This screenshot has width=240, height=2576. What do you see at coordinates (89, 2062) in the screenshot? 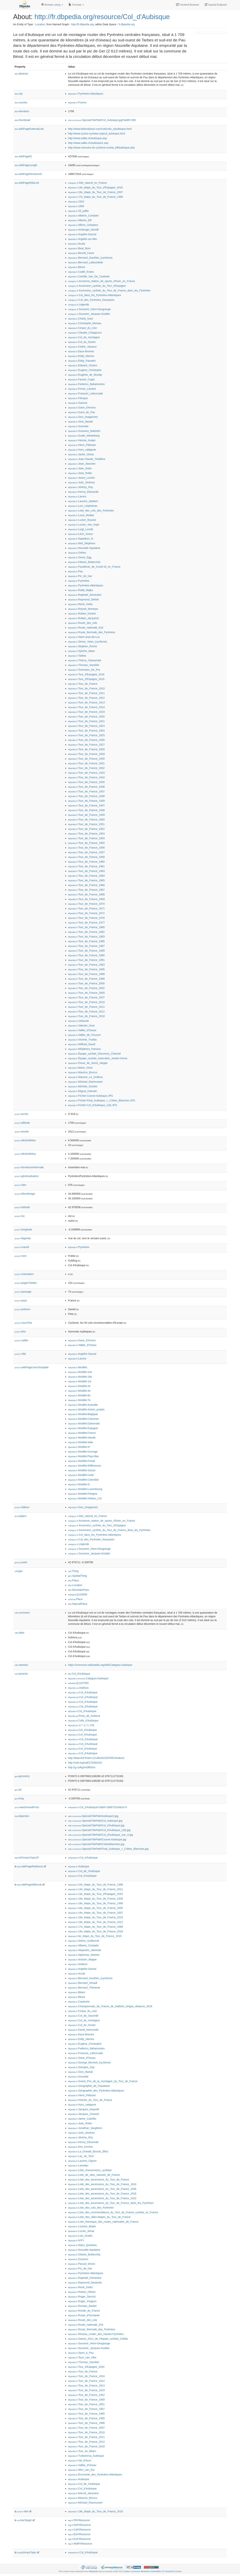
I see `:George_Bennett_(cyclisme)` at bounding box center [89, 2062].